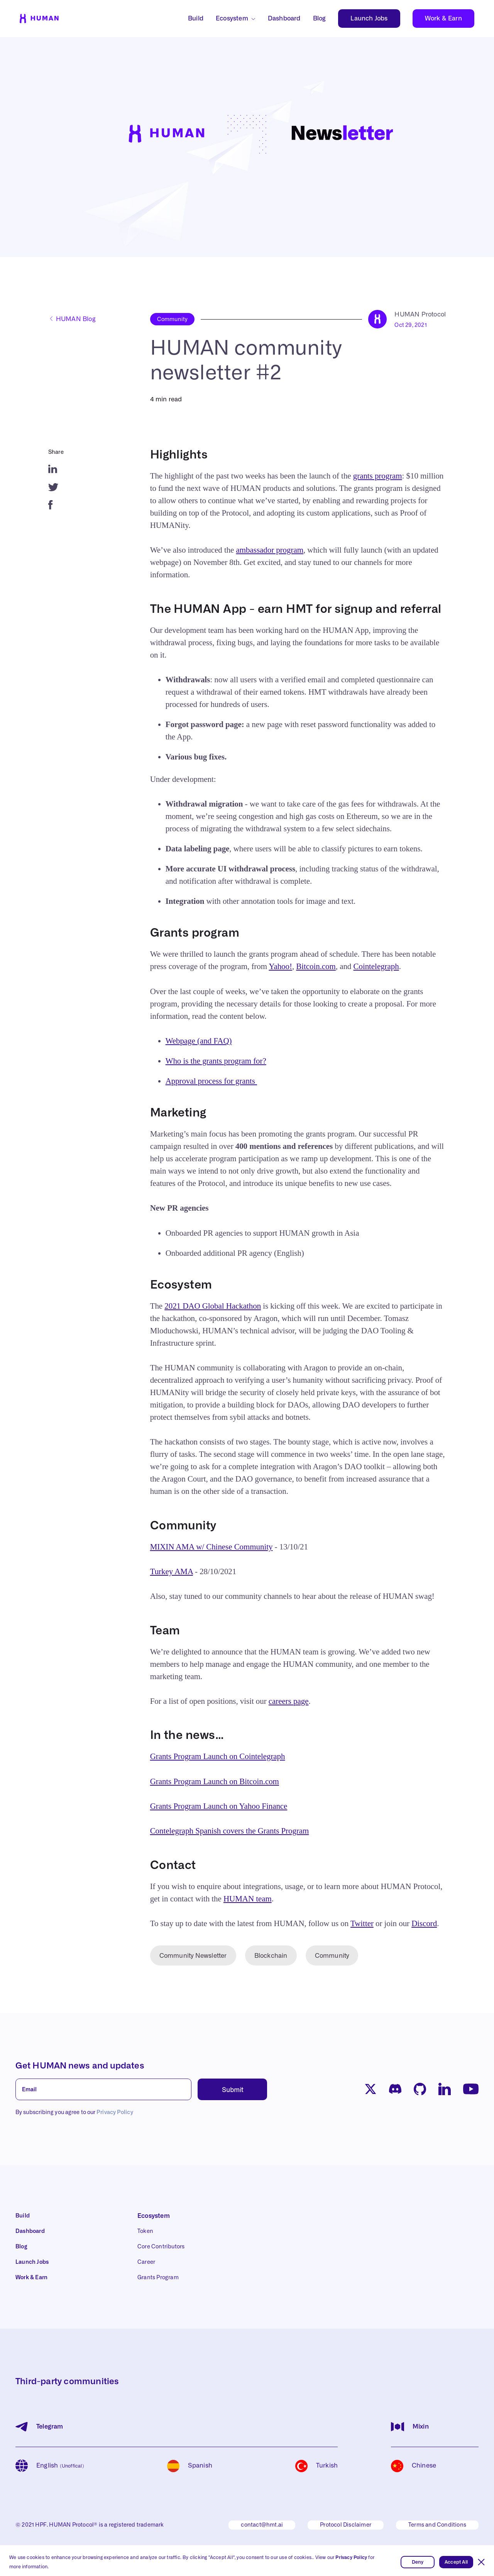 This screenshot has height=2576, width=494. What do you see at coordinates (316, 966) in the screenshot?
I see `Bitcoin.com` at bounding box center [316, 966].